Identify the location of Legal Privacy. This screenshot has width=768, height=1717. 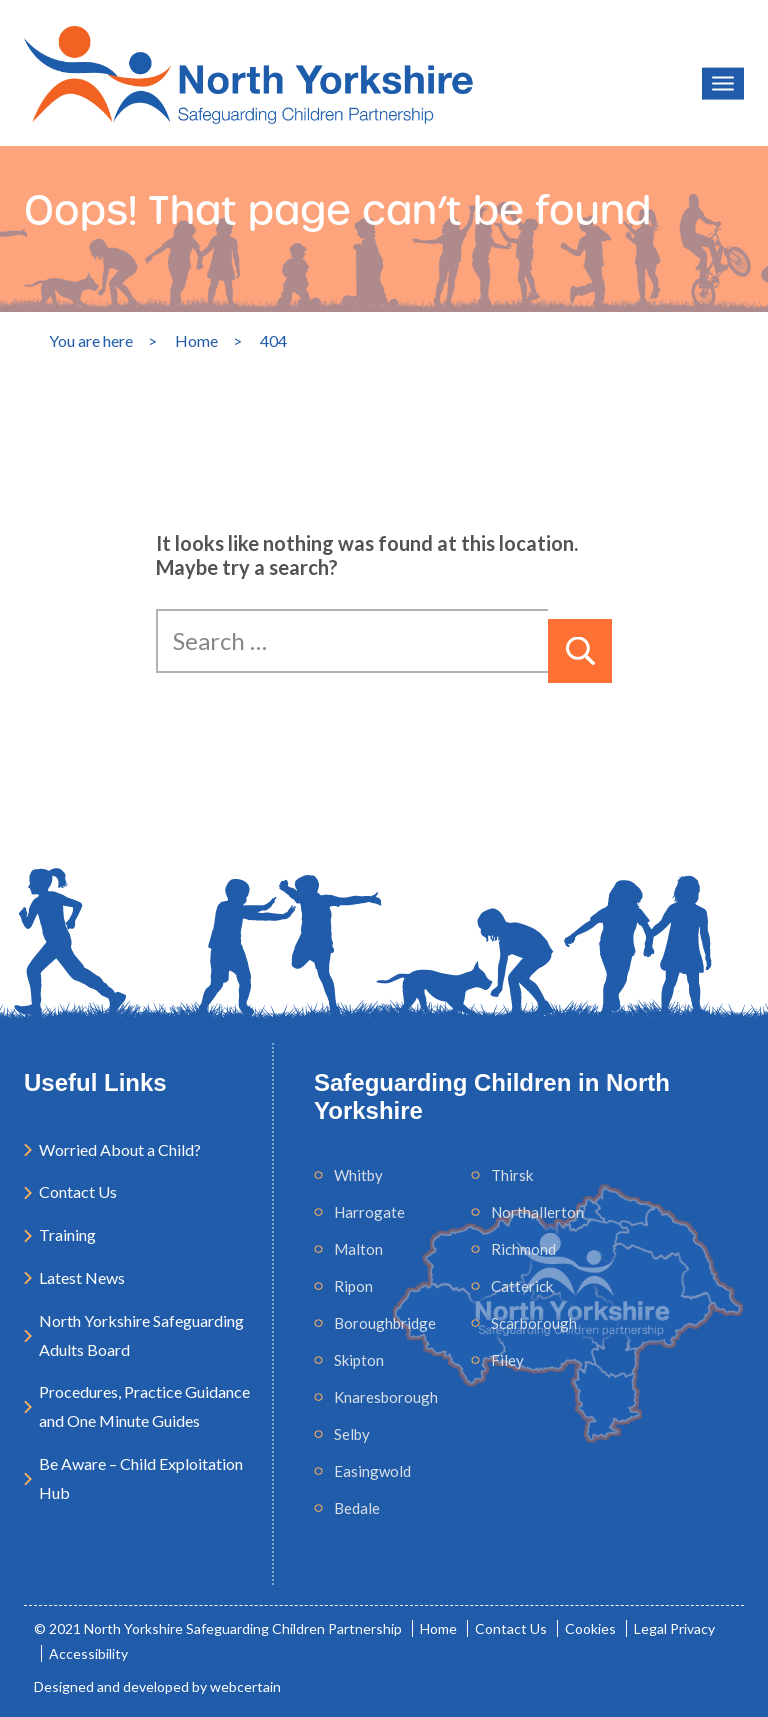
(674, 1628).